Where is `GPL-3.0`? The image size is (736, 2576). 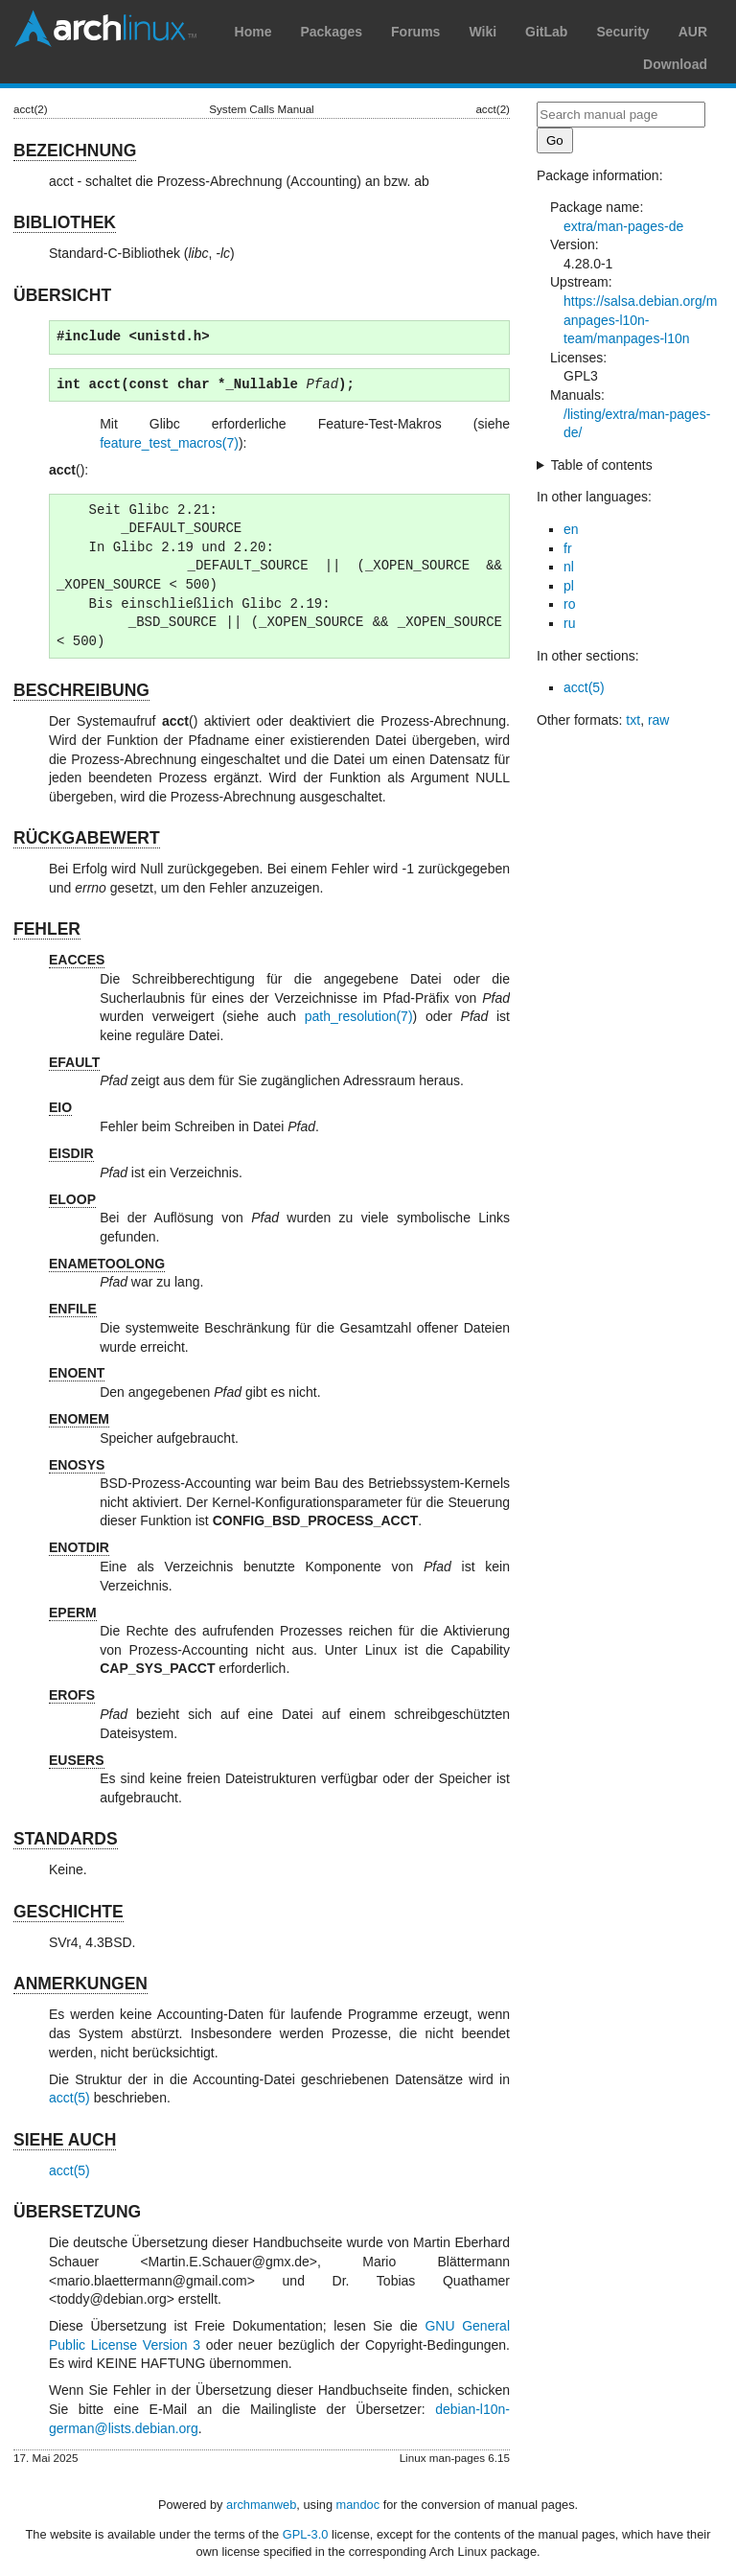 GPL-3.0 is located at coordinates (306, 2534).